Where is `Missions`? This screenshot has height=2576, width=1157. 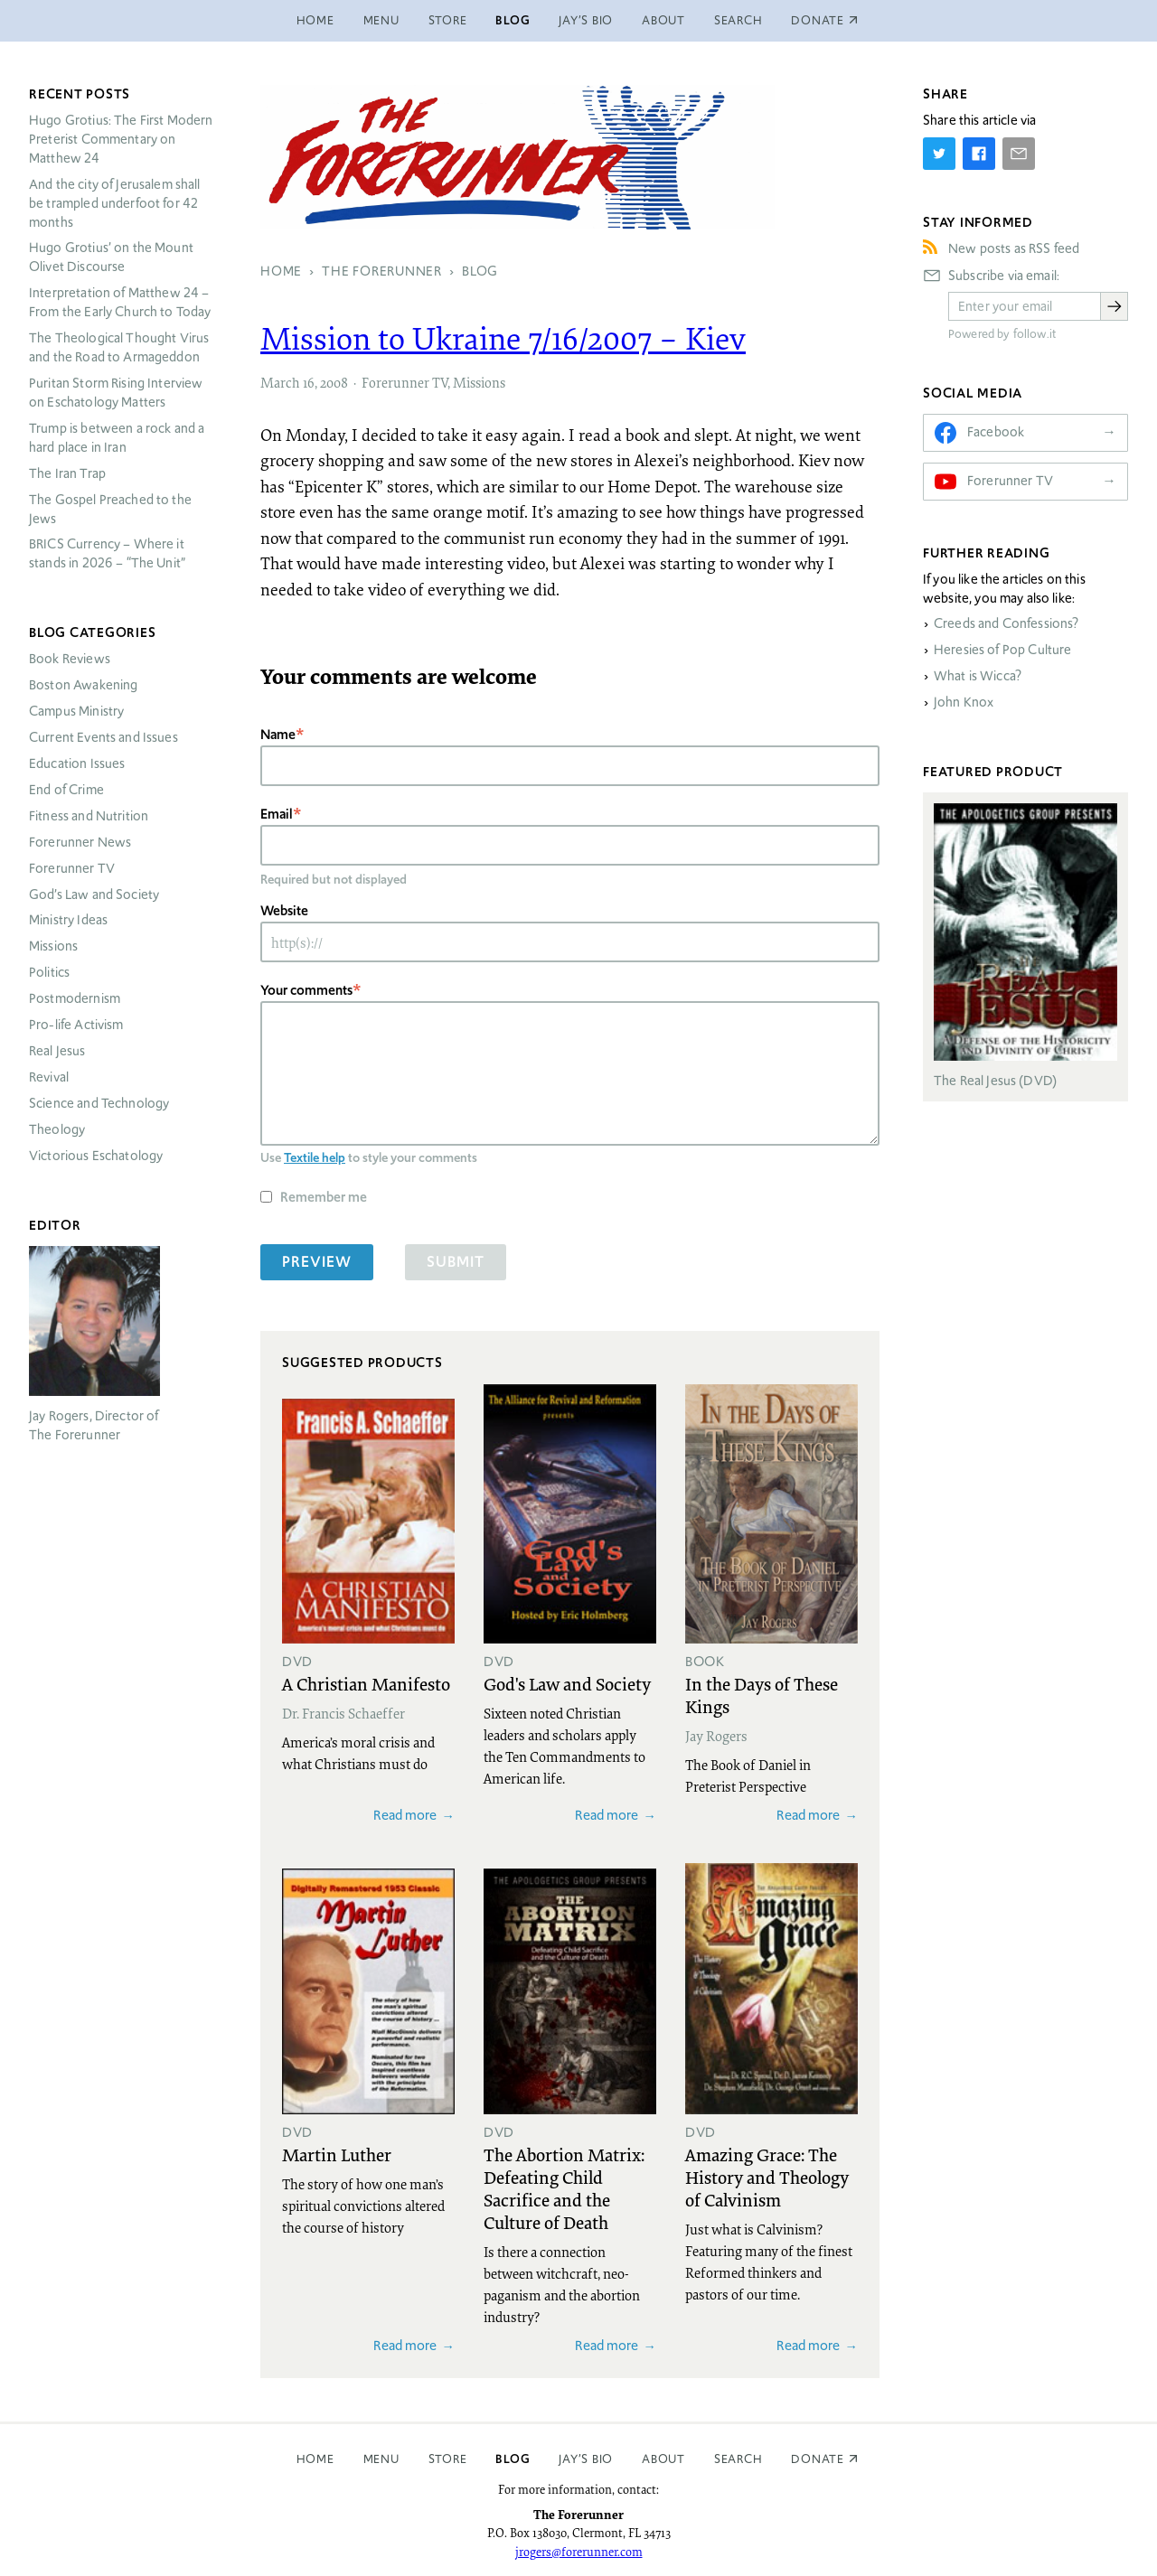
Missions is located at coordinates (479, 382).